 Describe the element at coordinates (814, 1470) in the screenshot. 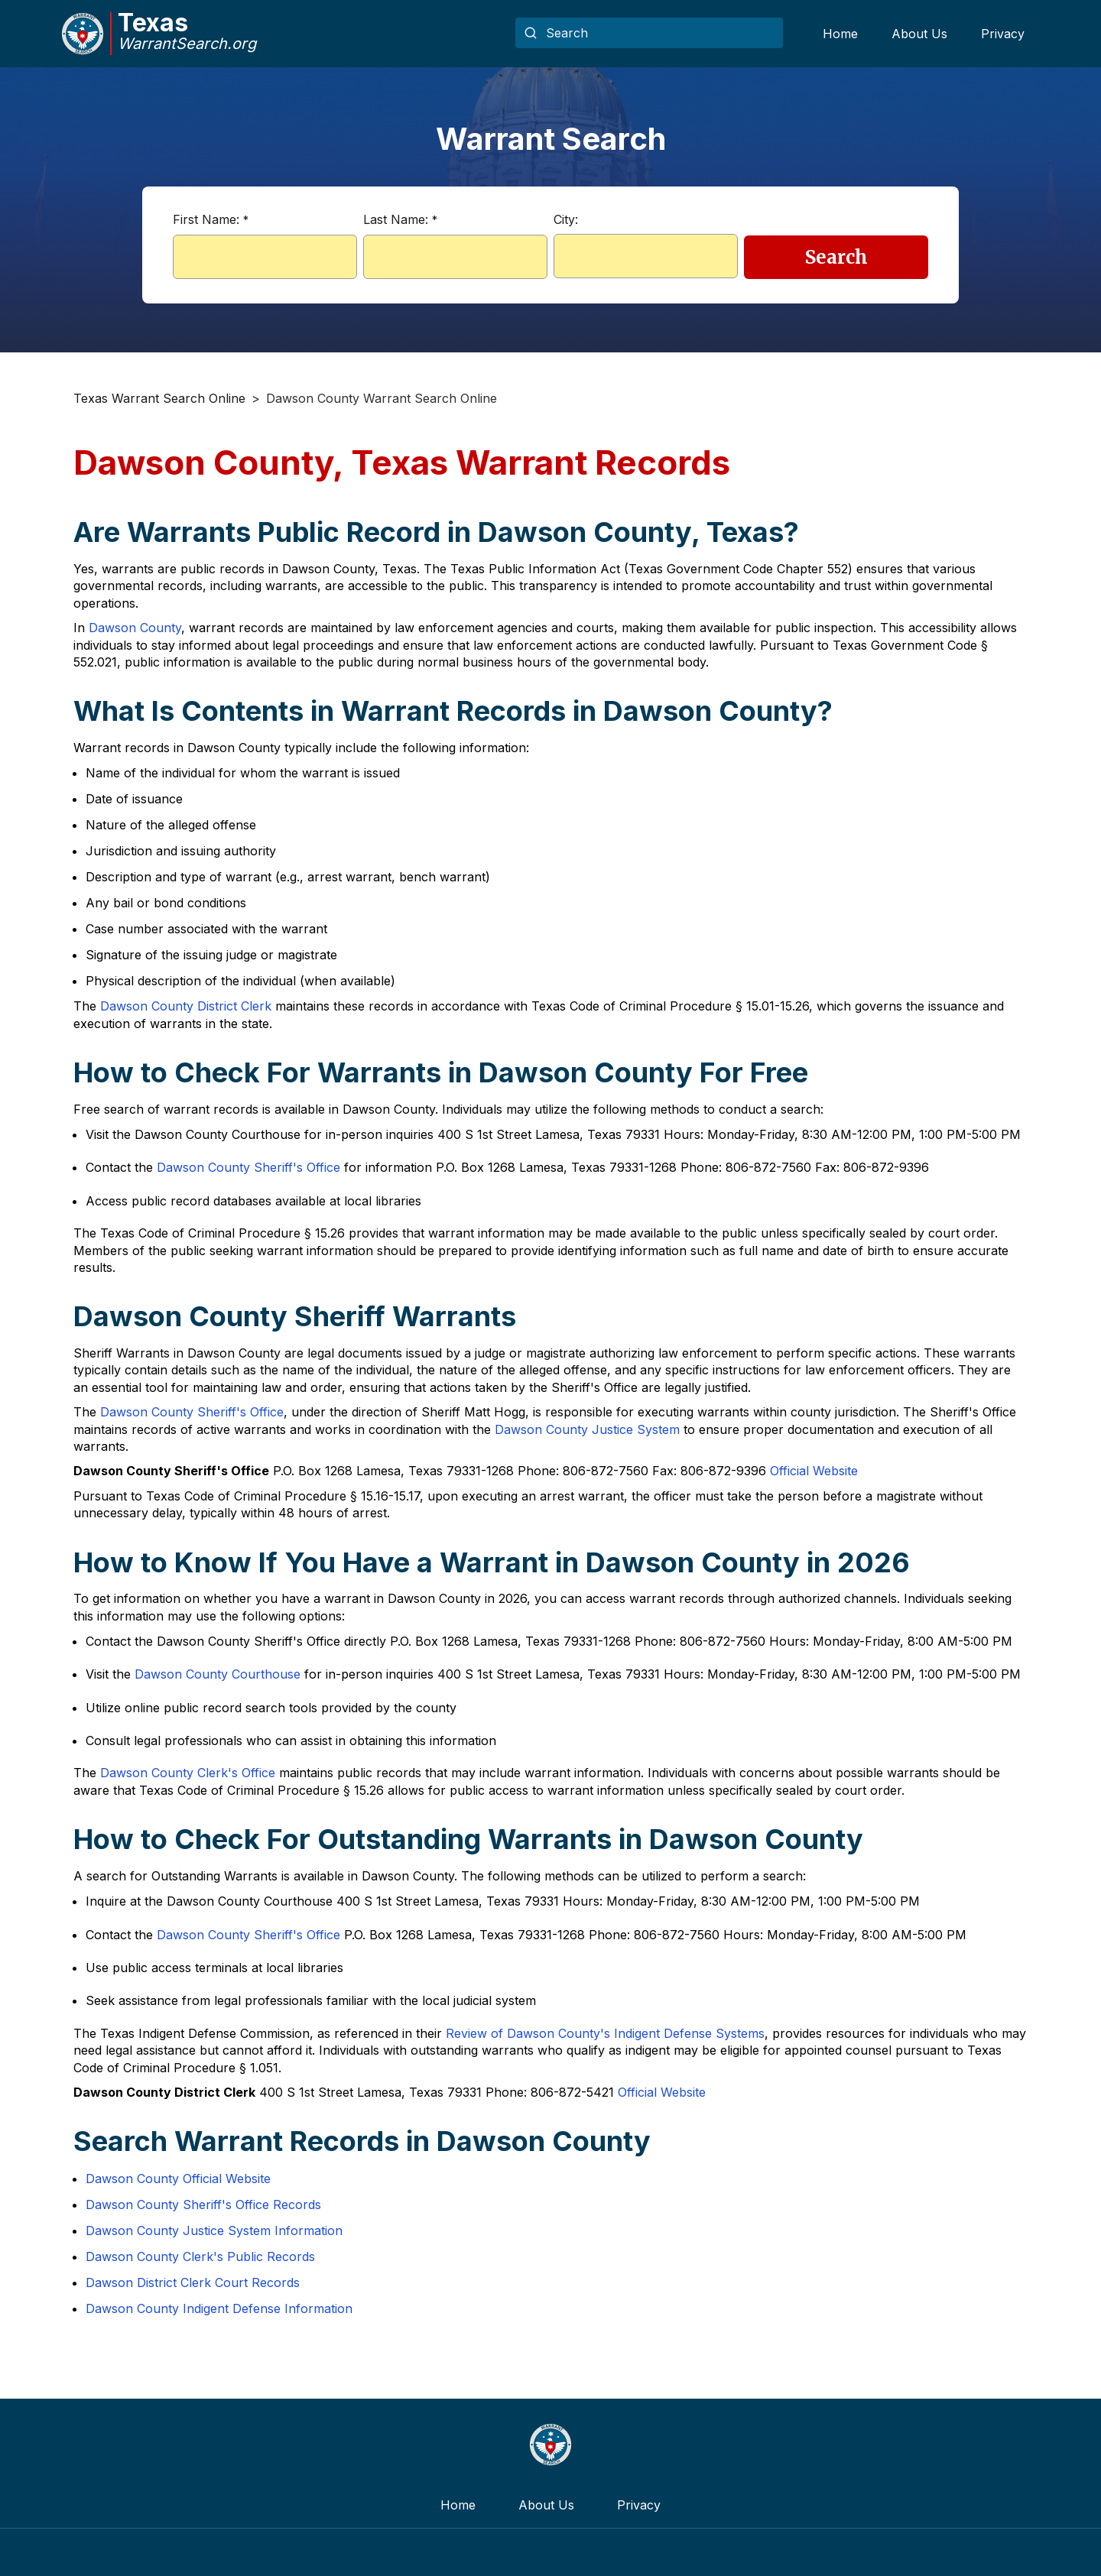

I see `Official Website` at that location.